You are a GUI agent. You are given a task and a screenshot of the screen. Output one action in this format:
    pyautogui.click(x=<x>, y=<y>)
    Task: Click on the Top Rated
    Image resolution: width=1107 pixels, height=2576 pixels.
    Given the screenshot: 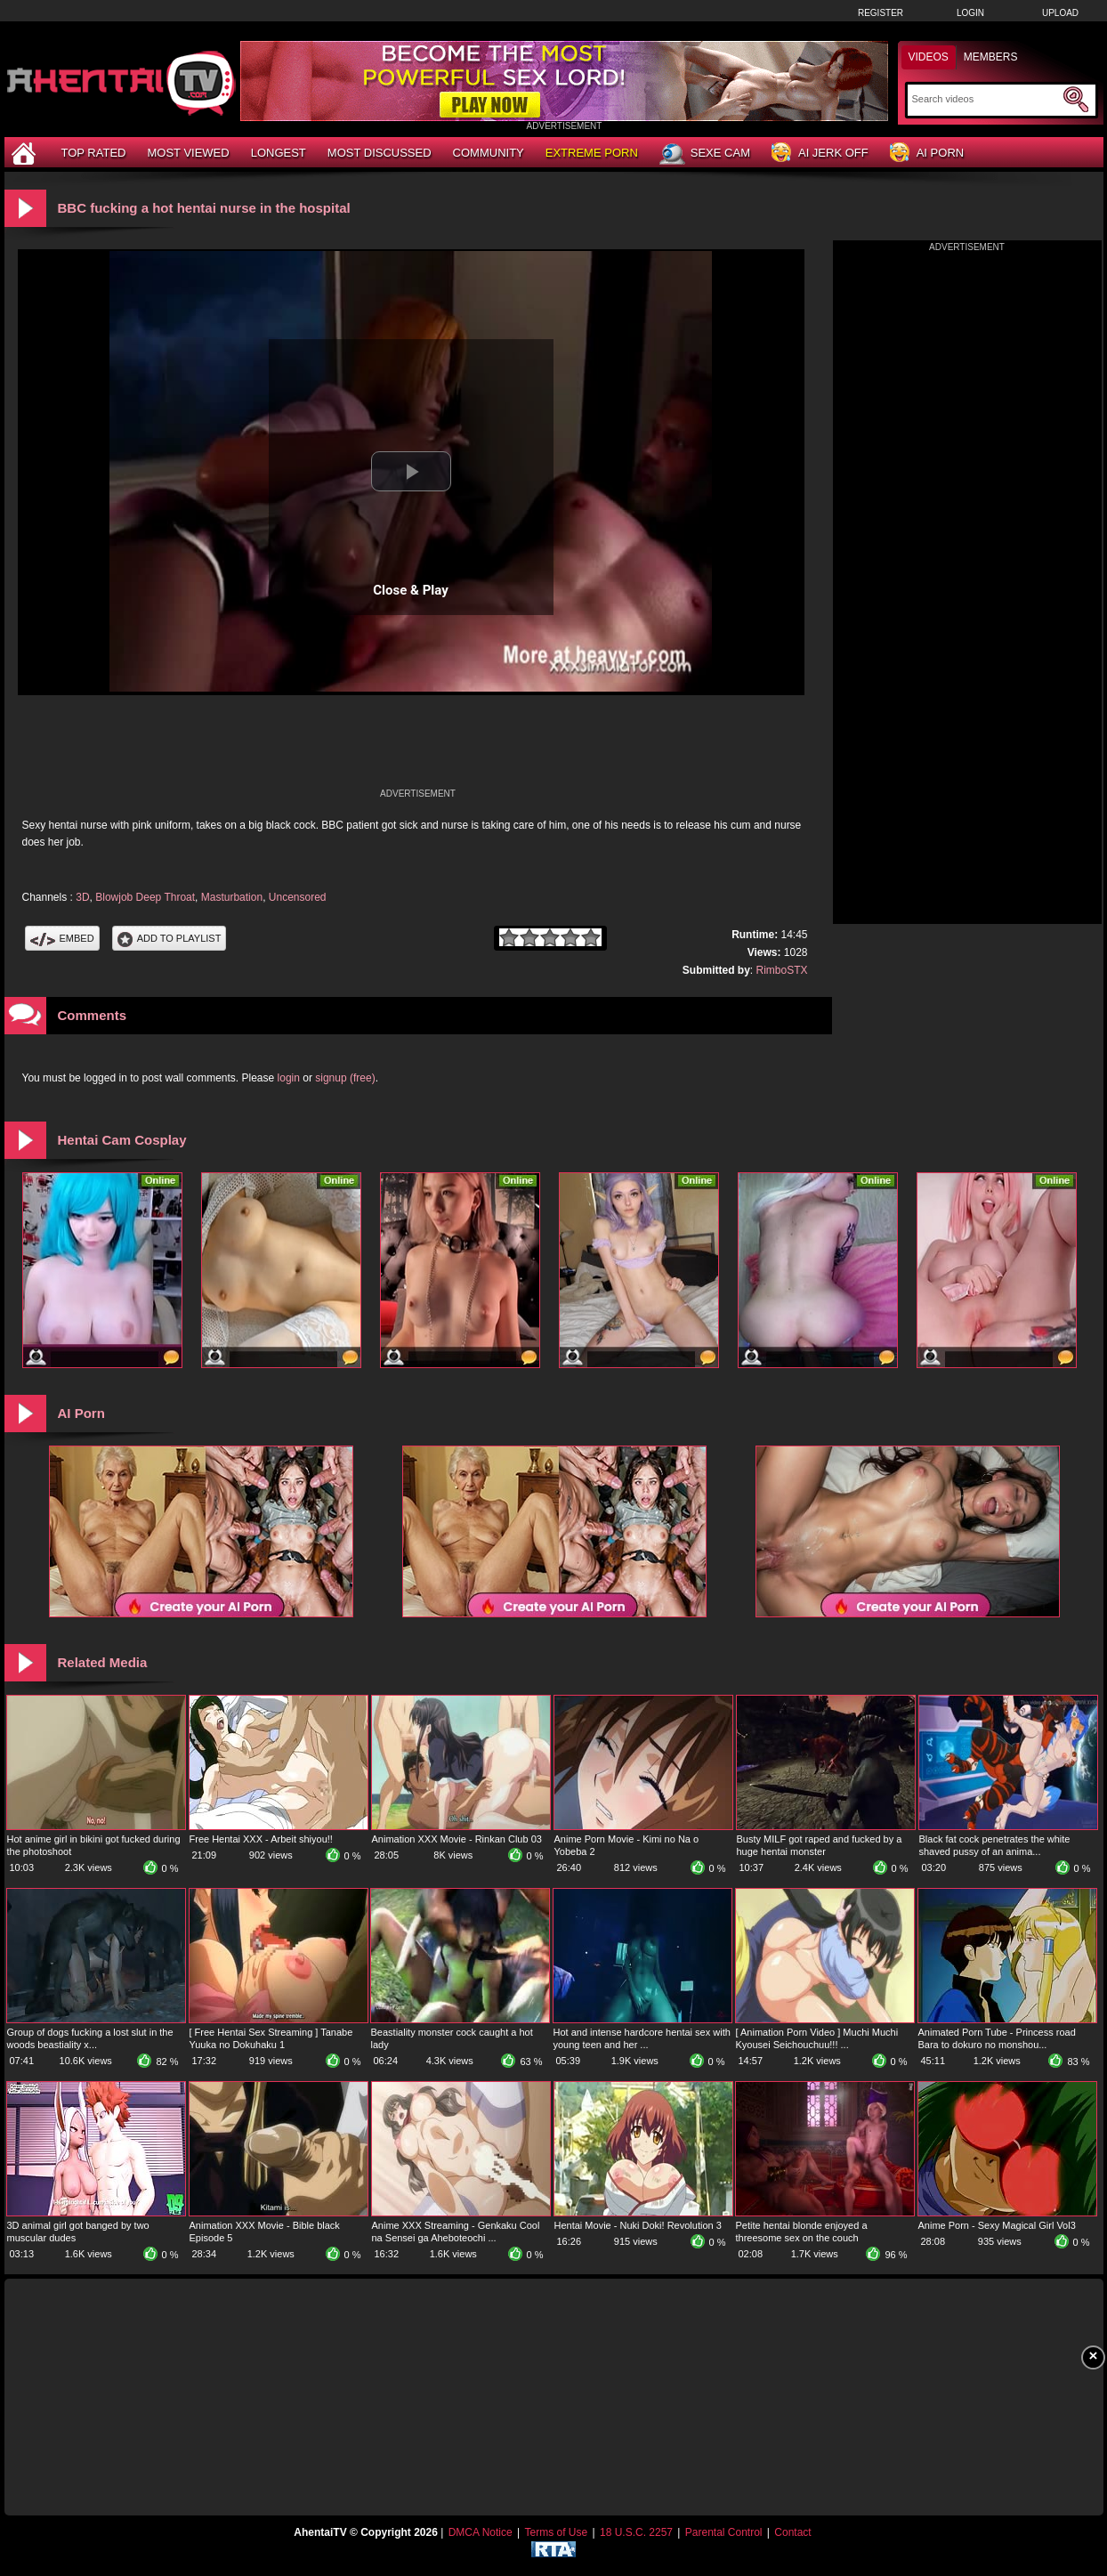 What is the action you would take?
    pyautogui.click(x=93, y=152)
    